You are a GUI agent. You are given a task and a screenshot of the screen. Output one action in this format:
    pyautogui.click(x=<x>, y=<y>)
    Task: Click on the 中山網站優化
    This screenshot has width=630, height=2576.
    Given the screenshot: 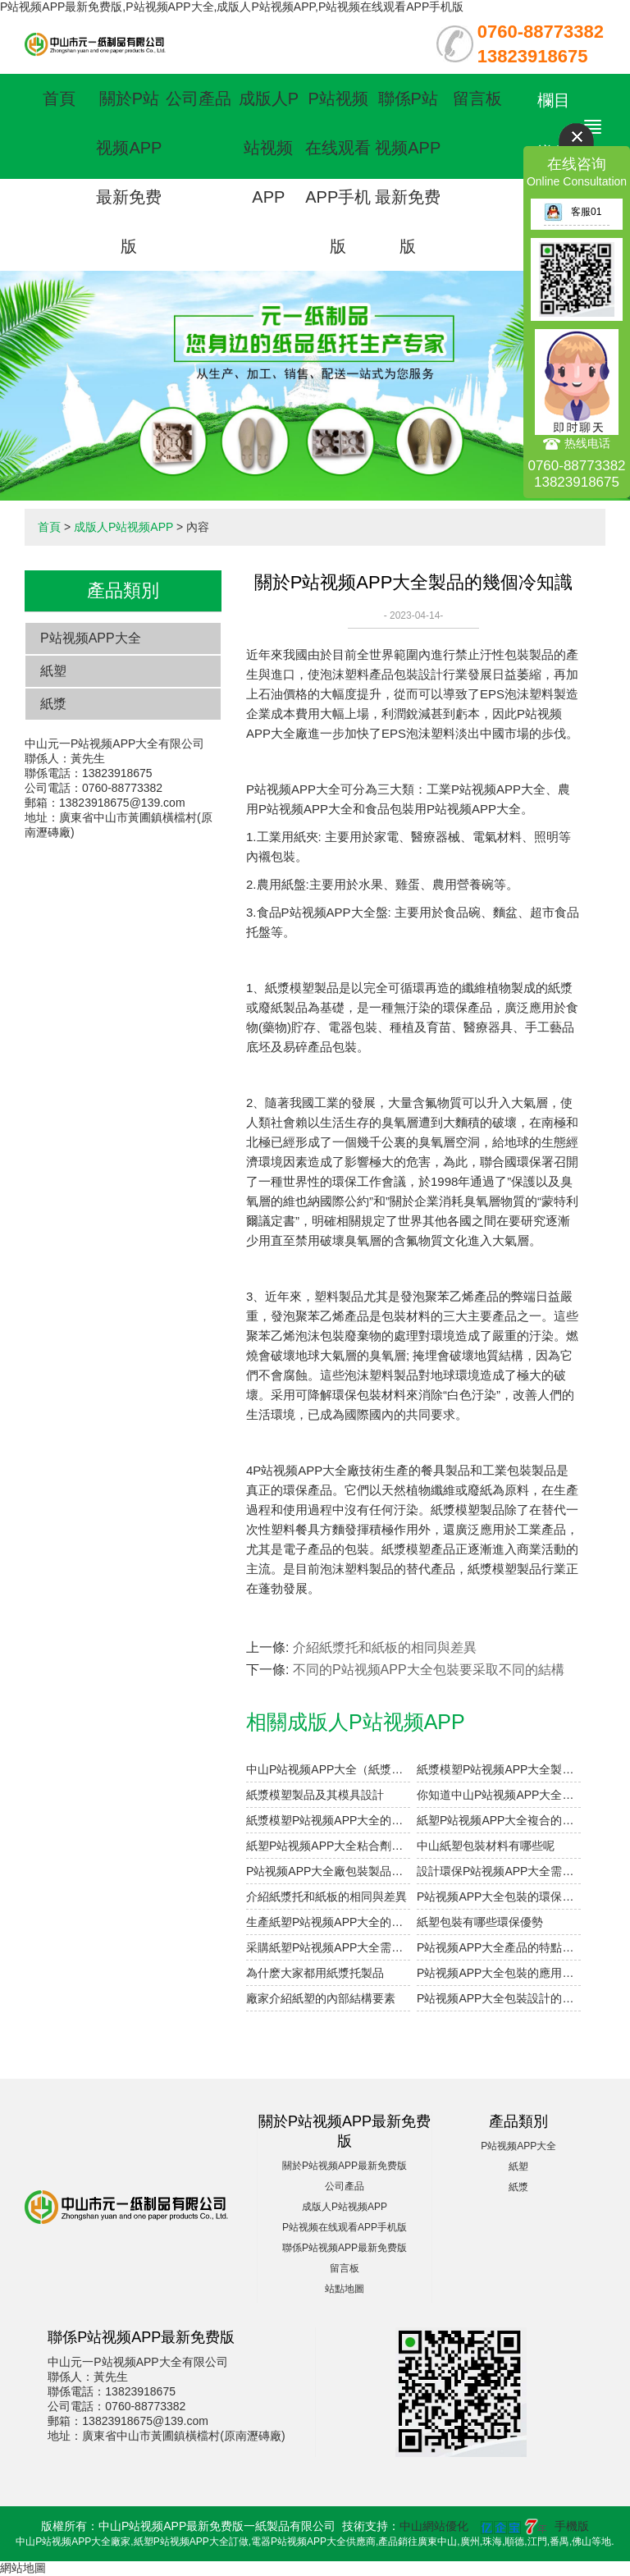 What is the action you would take?
    pyautogui.click(x=433, y=2526)
    